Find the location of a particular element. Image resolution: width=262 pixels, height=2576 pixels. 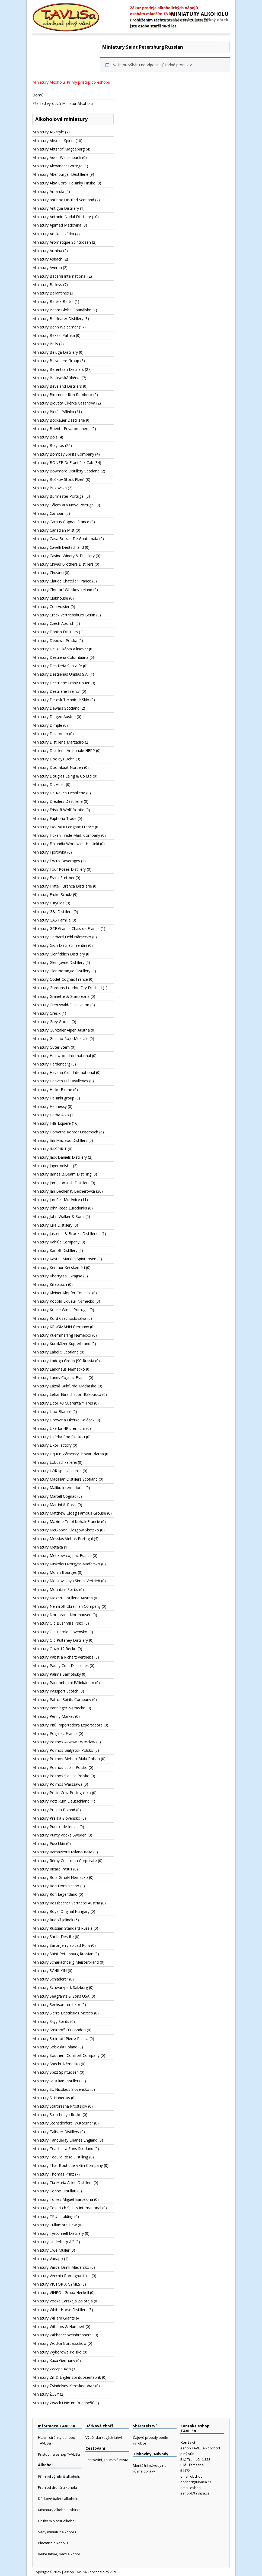

Miniatury Halewood International is located at coordinates (61, 1055).